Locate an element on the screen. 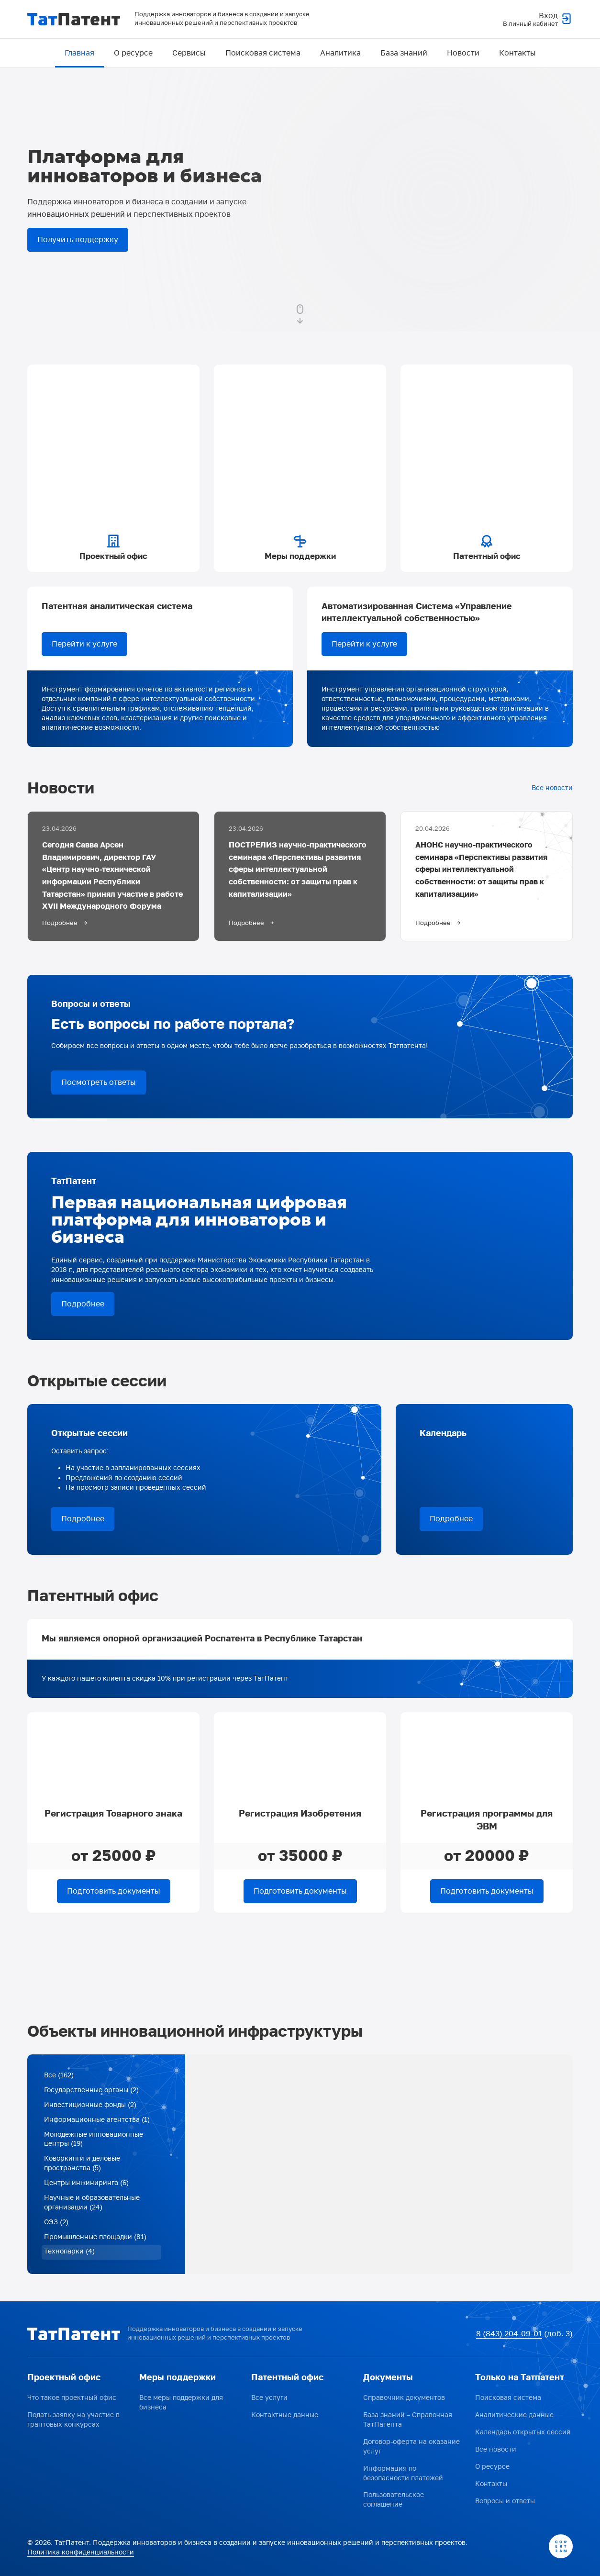 The height and width of the screenshot is (2576, 600). Все новости is located at coordinates (552, 789).